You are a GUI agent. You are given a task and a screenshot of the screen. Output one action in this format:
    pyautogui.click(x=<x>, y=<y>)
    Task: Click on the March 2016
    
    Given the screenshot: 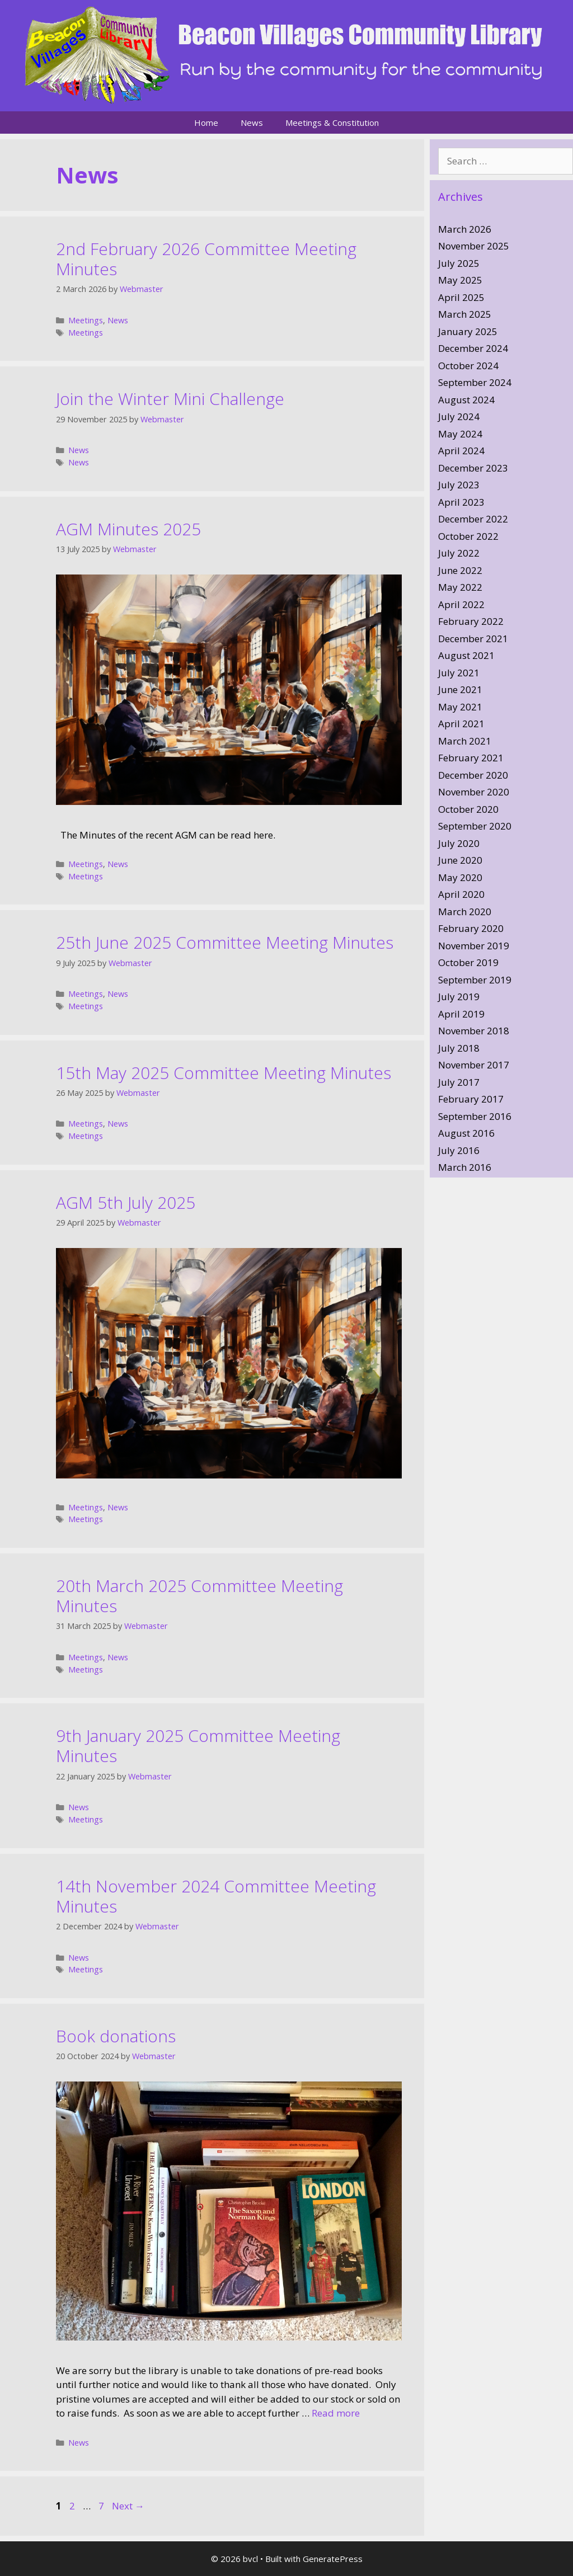 What is the action you would take?
    pyautogui.click(x=464, y=1167)
    